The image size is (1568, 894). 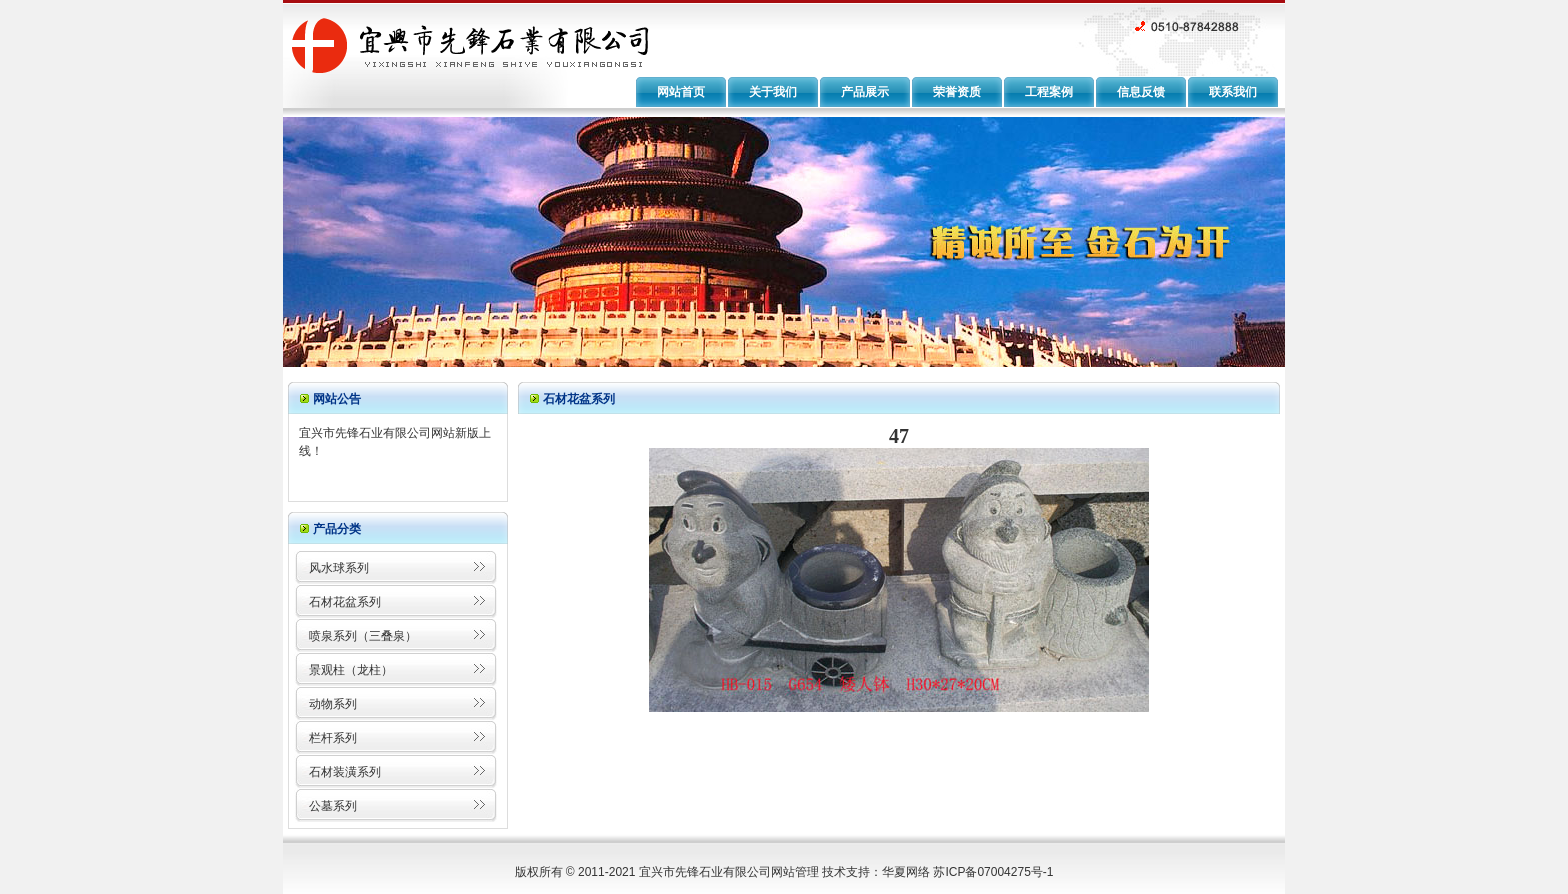 I want to click on 苏ICP备07004275号-1, so click(x=993, y=872).